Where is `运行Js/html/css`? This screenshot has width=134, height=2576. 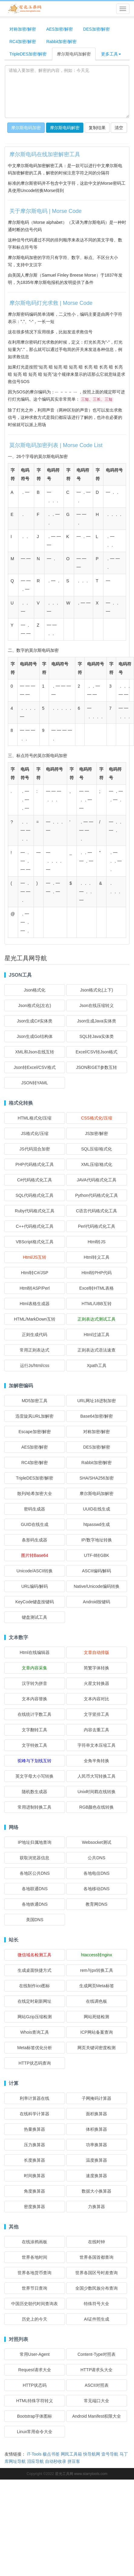
运行Js/html/css is located at coordinates (34, 1365).